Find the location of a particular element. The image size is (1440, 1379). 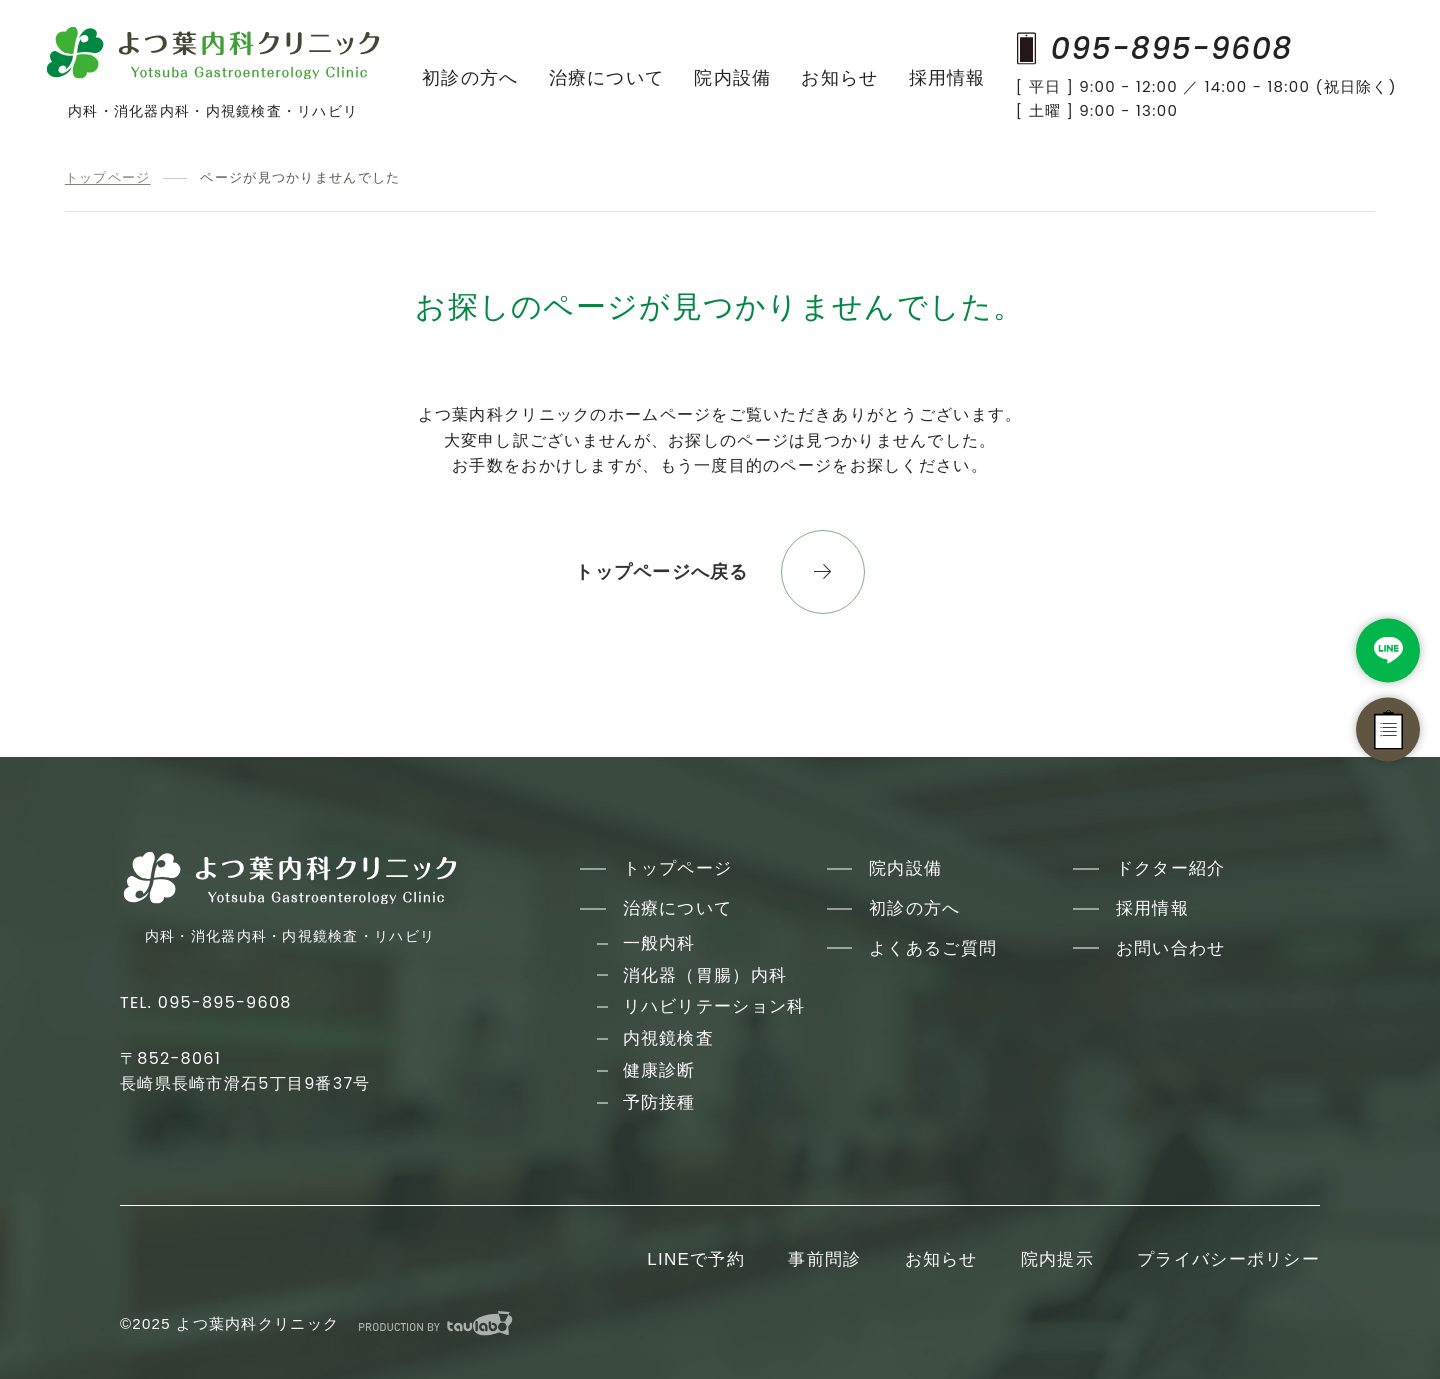

トップページへ戻る is located at coordinates (662, 572).